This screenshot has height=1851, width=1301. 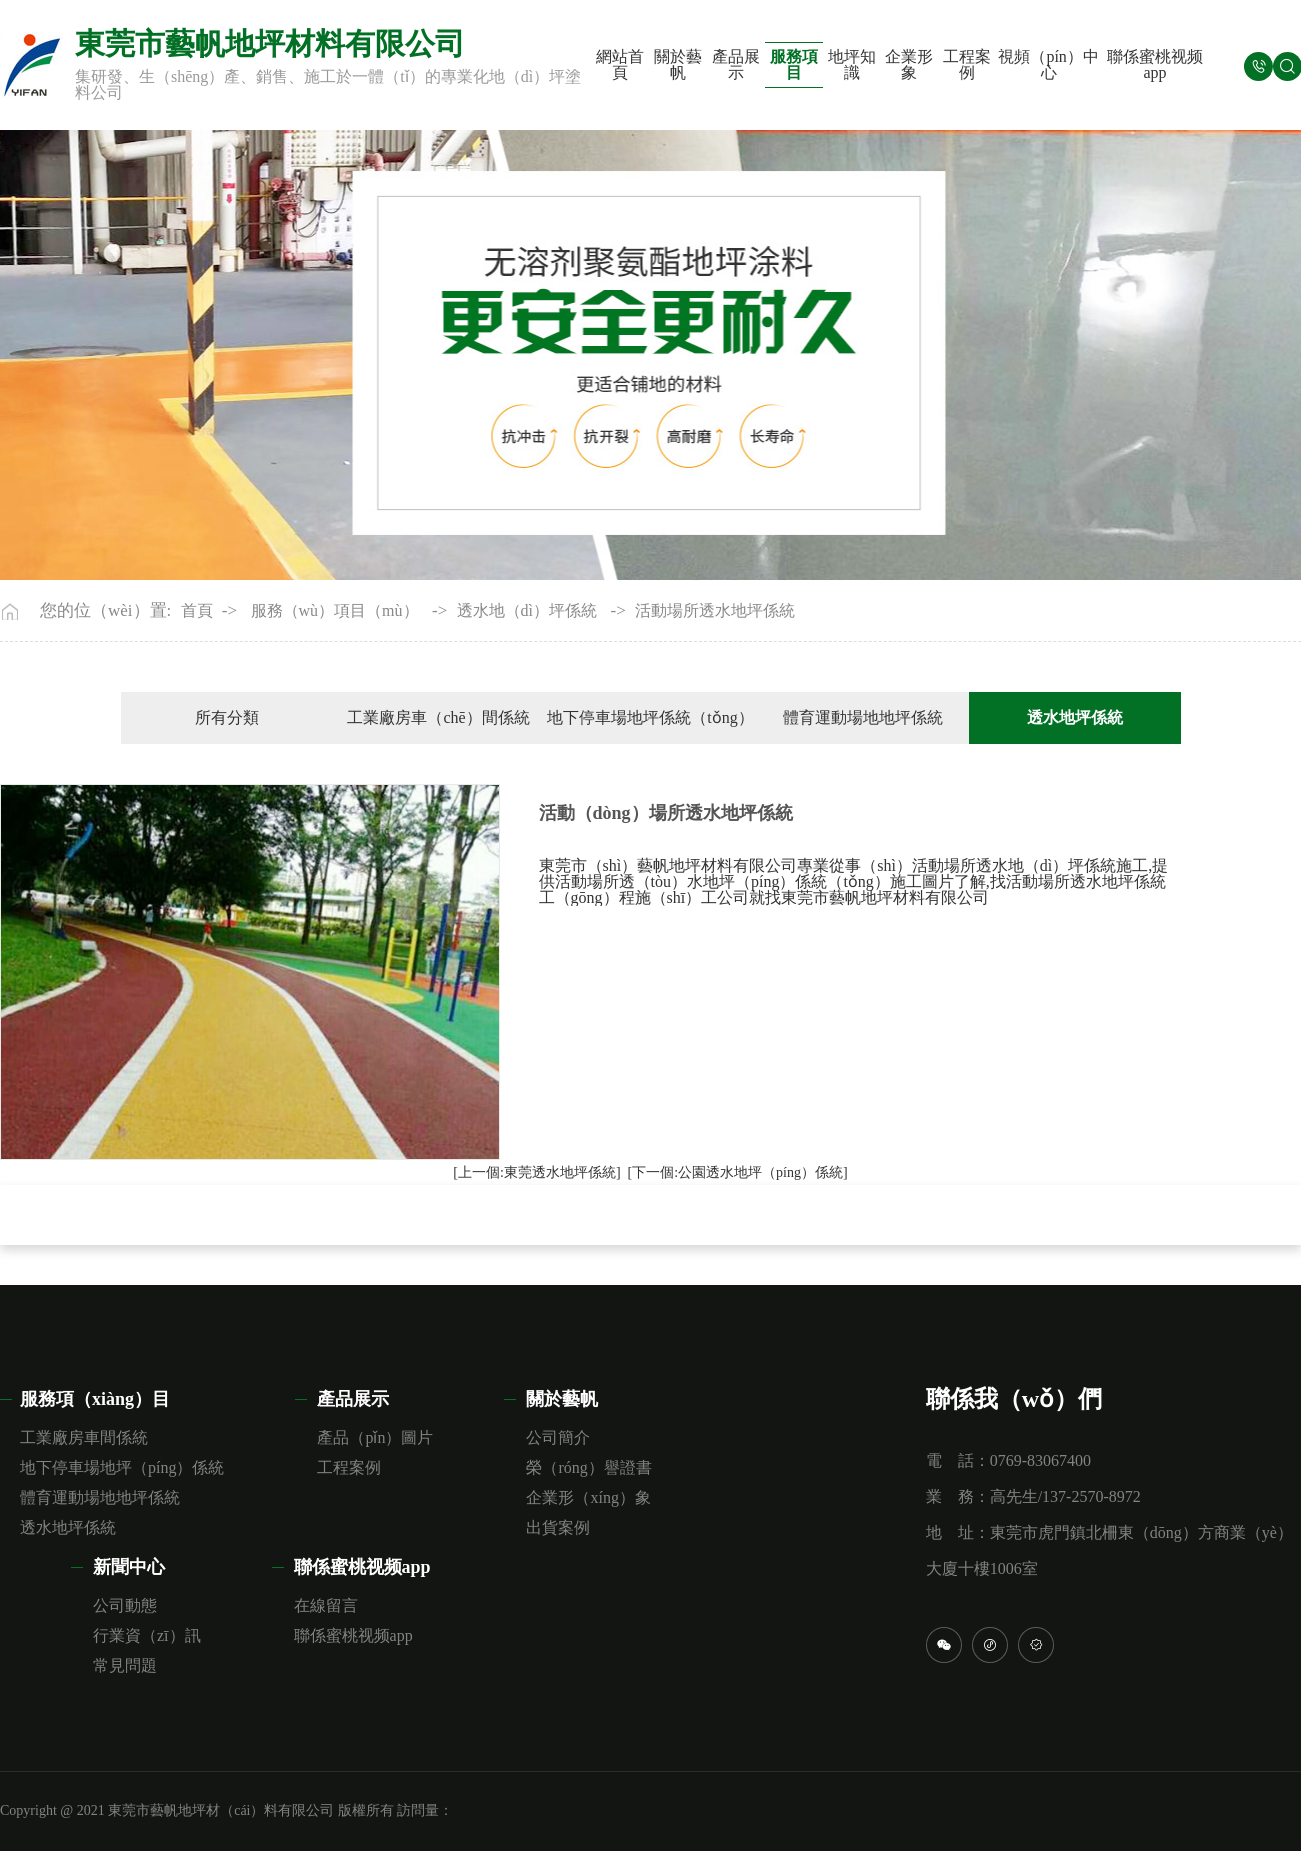 I want to click on 行業資（zī）訊, so click(x=147, y=1635).